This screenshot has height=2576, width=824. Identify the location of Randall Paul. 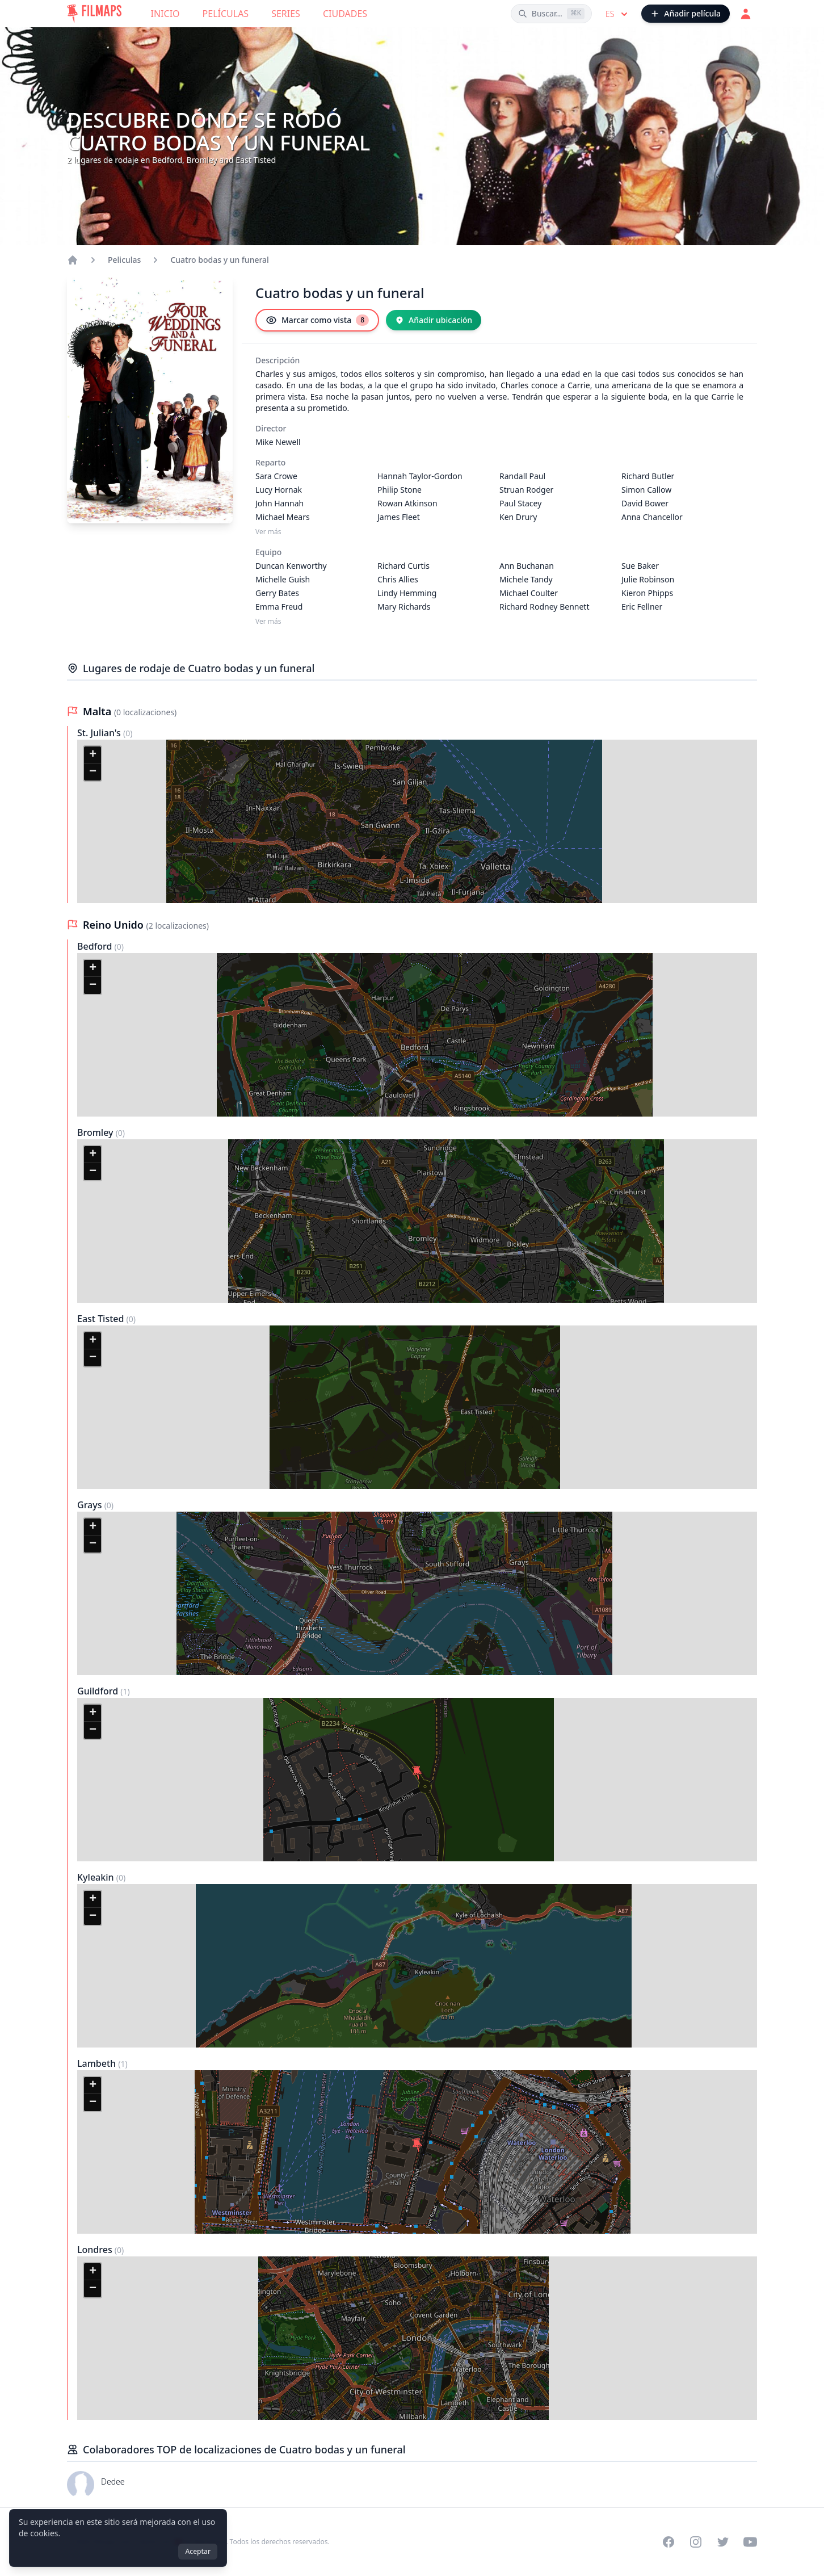
(522, 476).